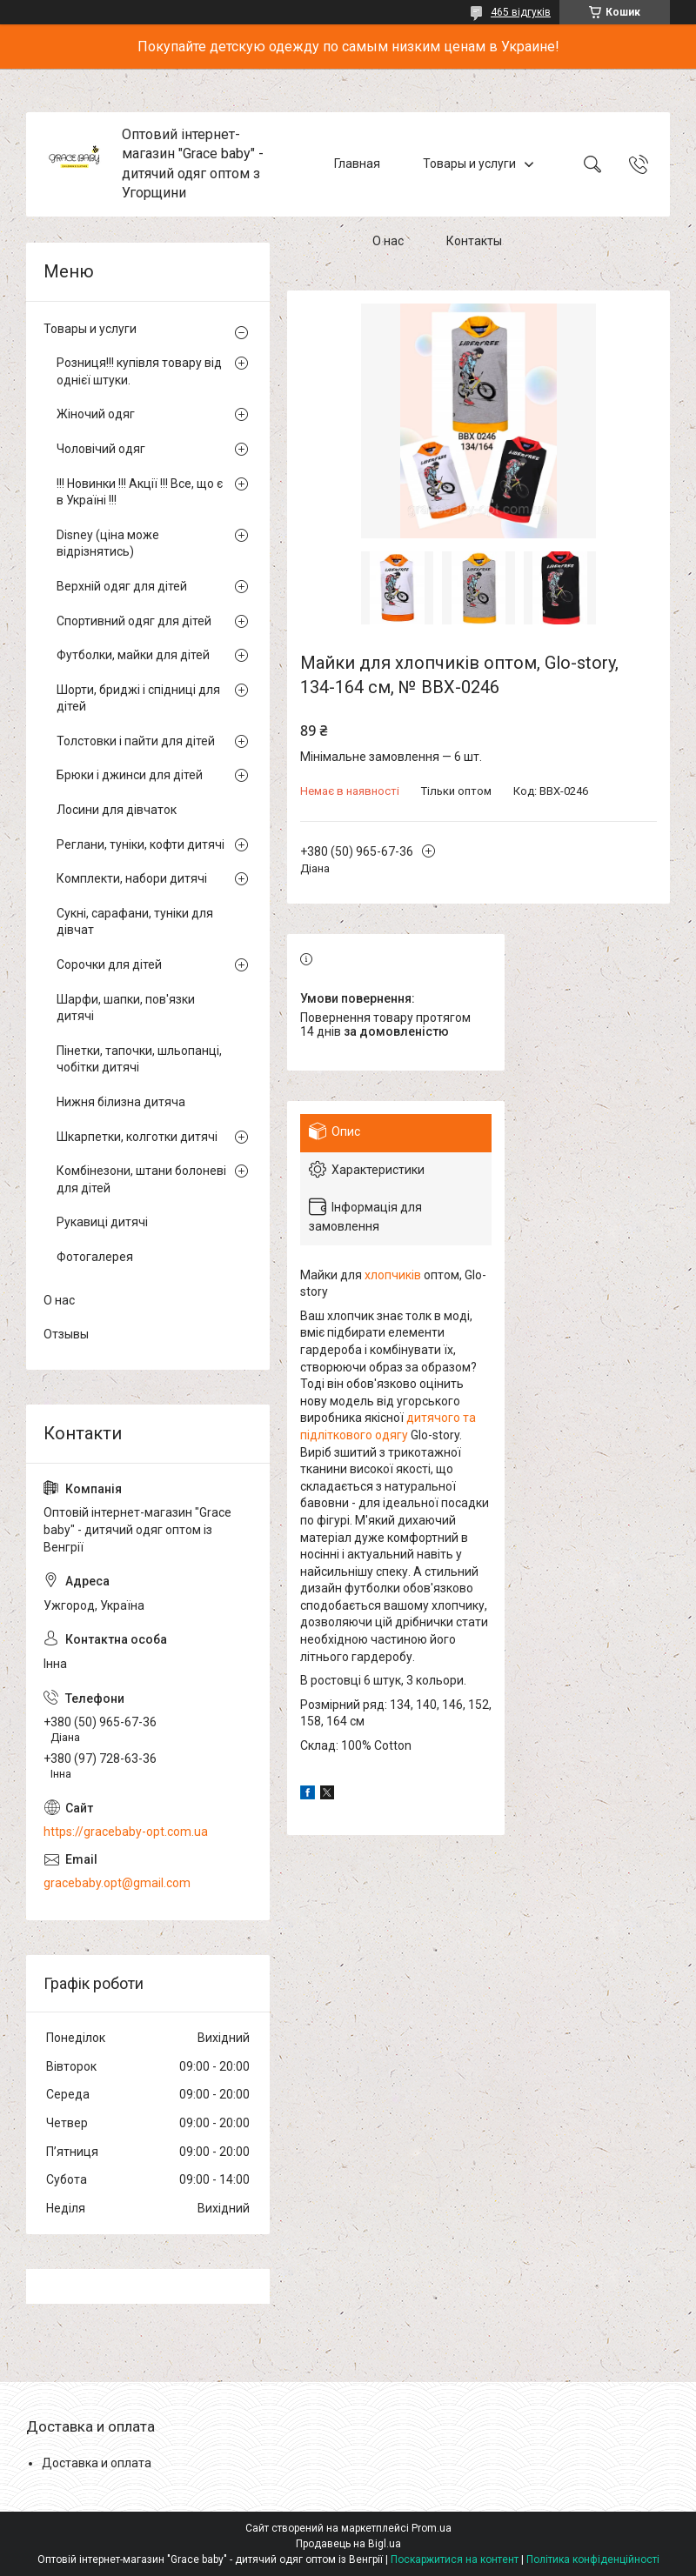 This screenshot has width=696, height=2576. I want to click on Фотогалерея, so click(95, 1257).